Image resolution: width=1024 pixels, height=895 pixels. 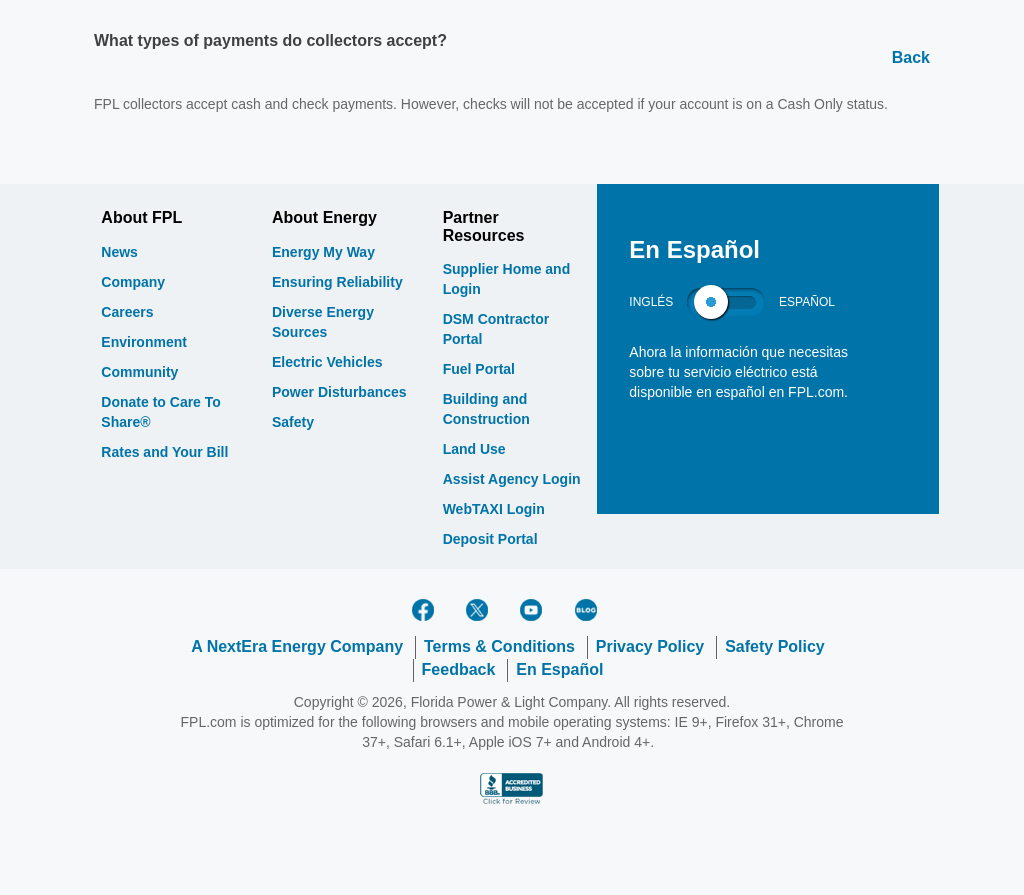 I want to click on Safety, so click(x=293, y=422).